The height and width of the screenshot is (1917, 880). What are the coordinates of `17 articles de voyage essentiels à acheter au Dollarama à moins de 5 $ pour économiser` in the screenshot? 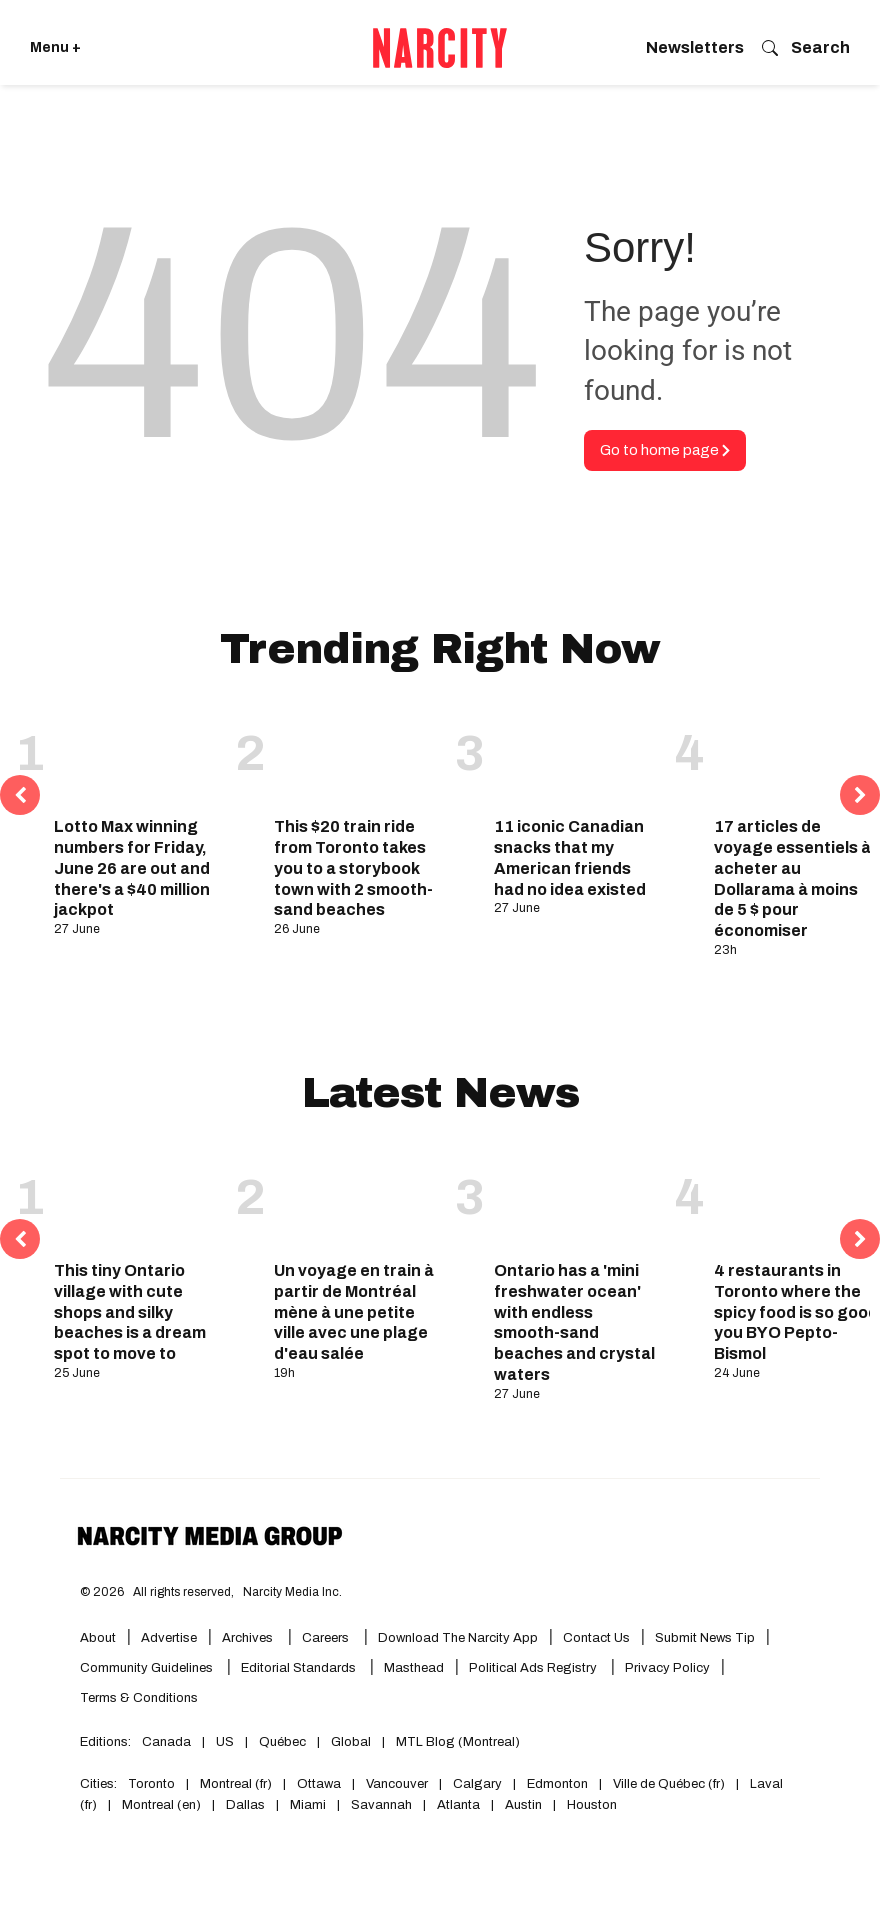 It's located at (792, 878).